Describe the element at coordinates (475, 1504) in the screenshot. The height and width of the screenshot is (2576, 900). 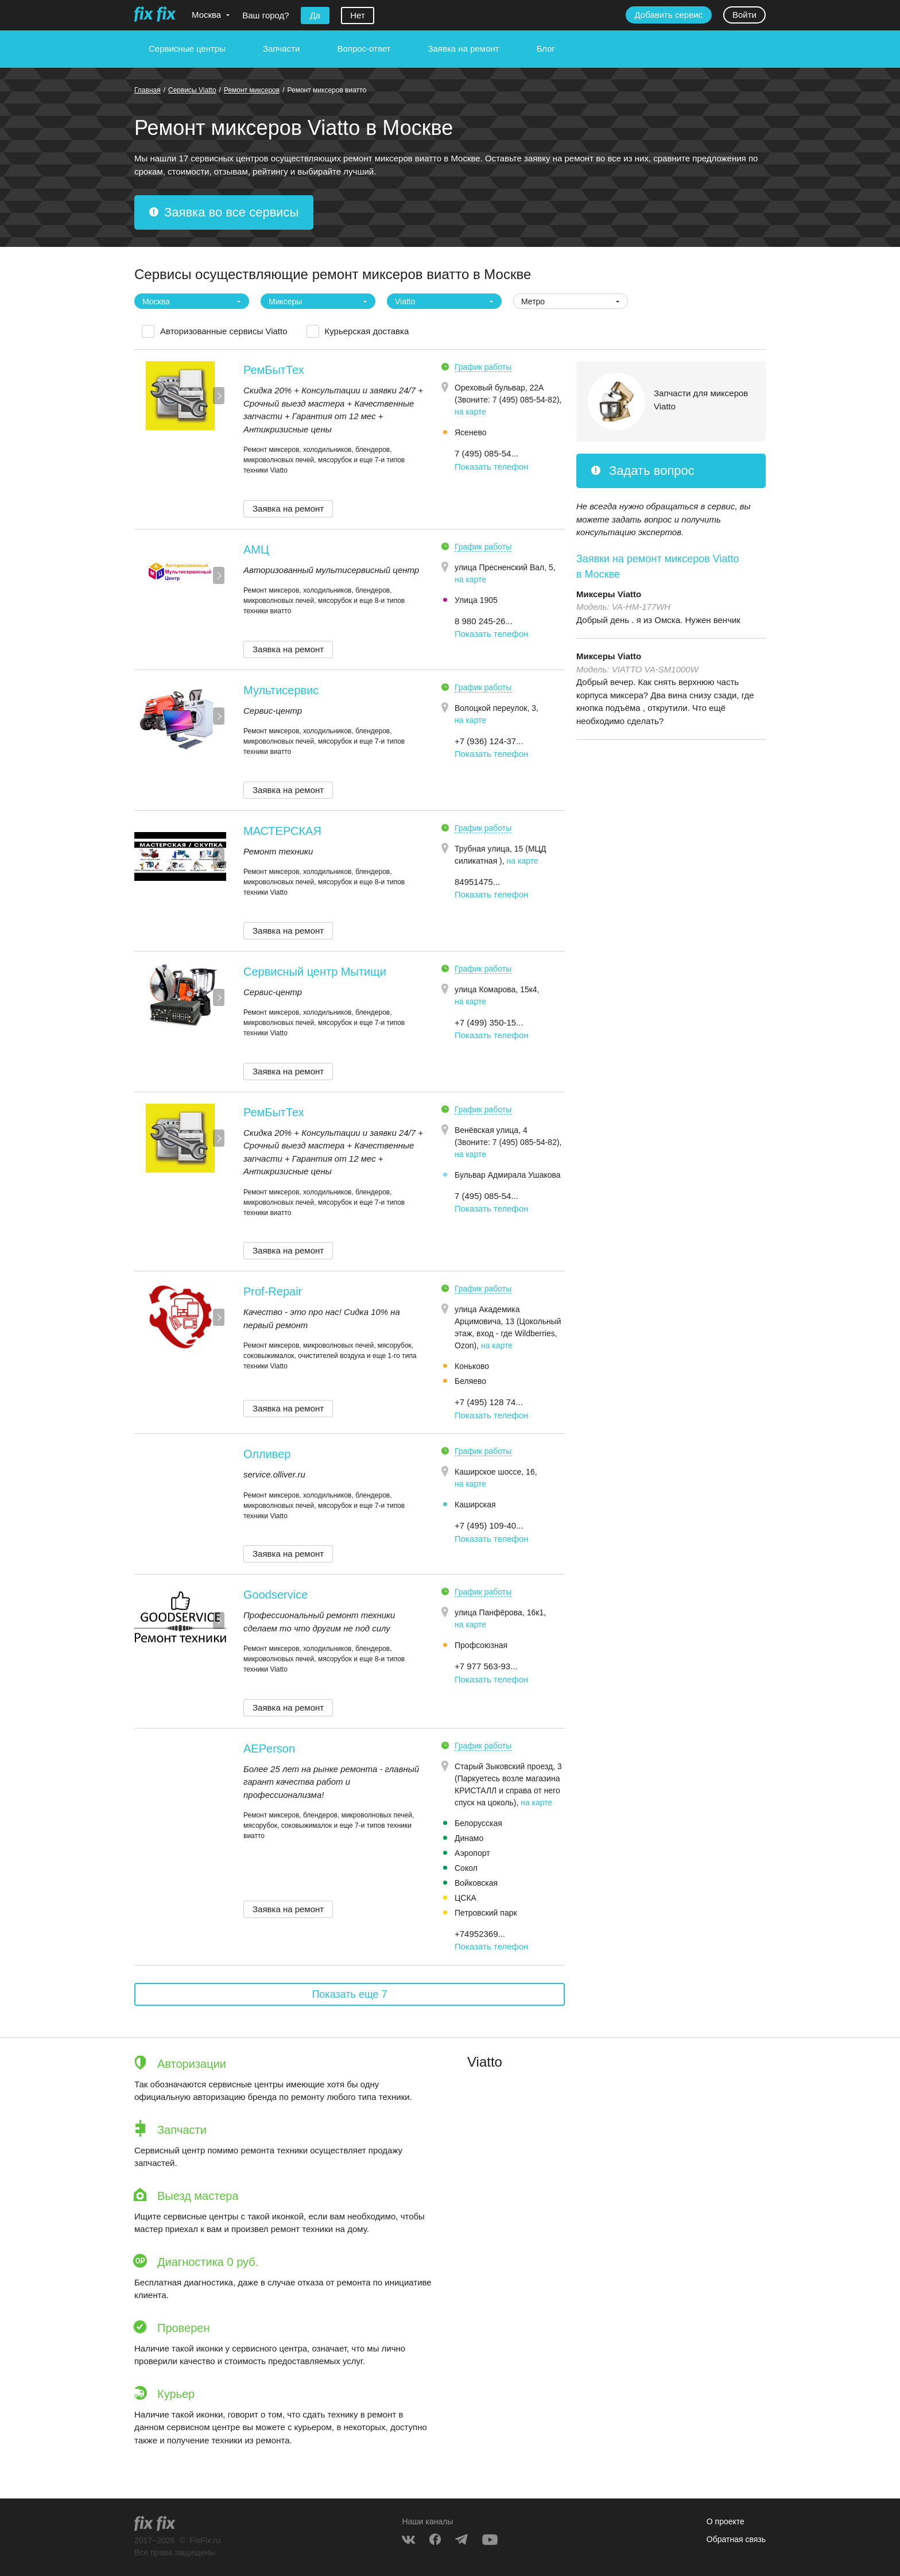
I see `Каширская` at that location.